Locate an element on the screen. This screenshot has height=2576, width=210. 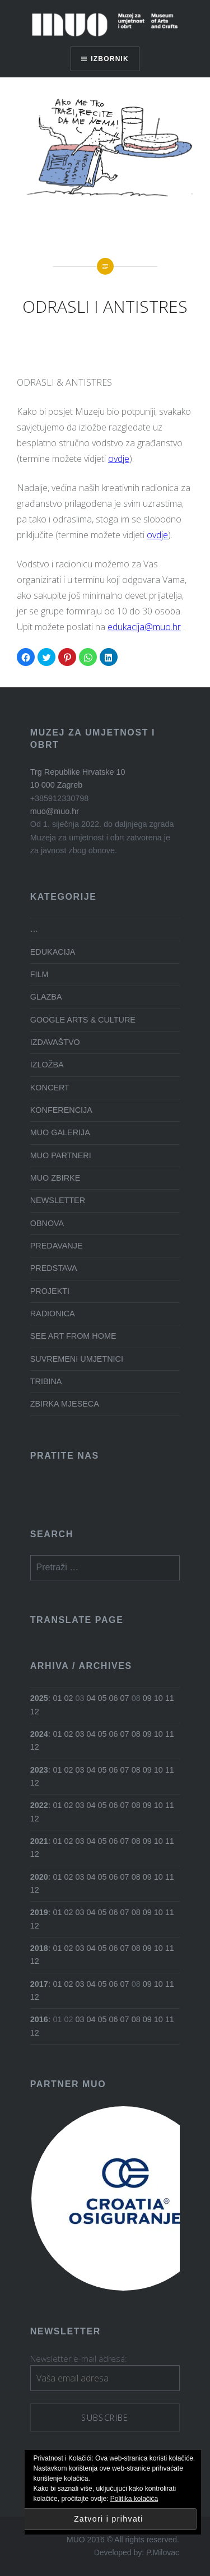
IZLOŽBA is located at coordinates (47, 1064).